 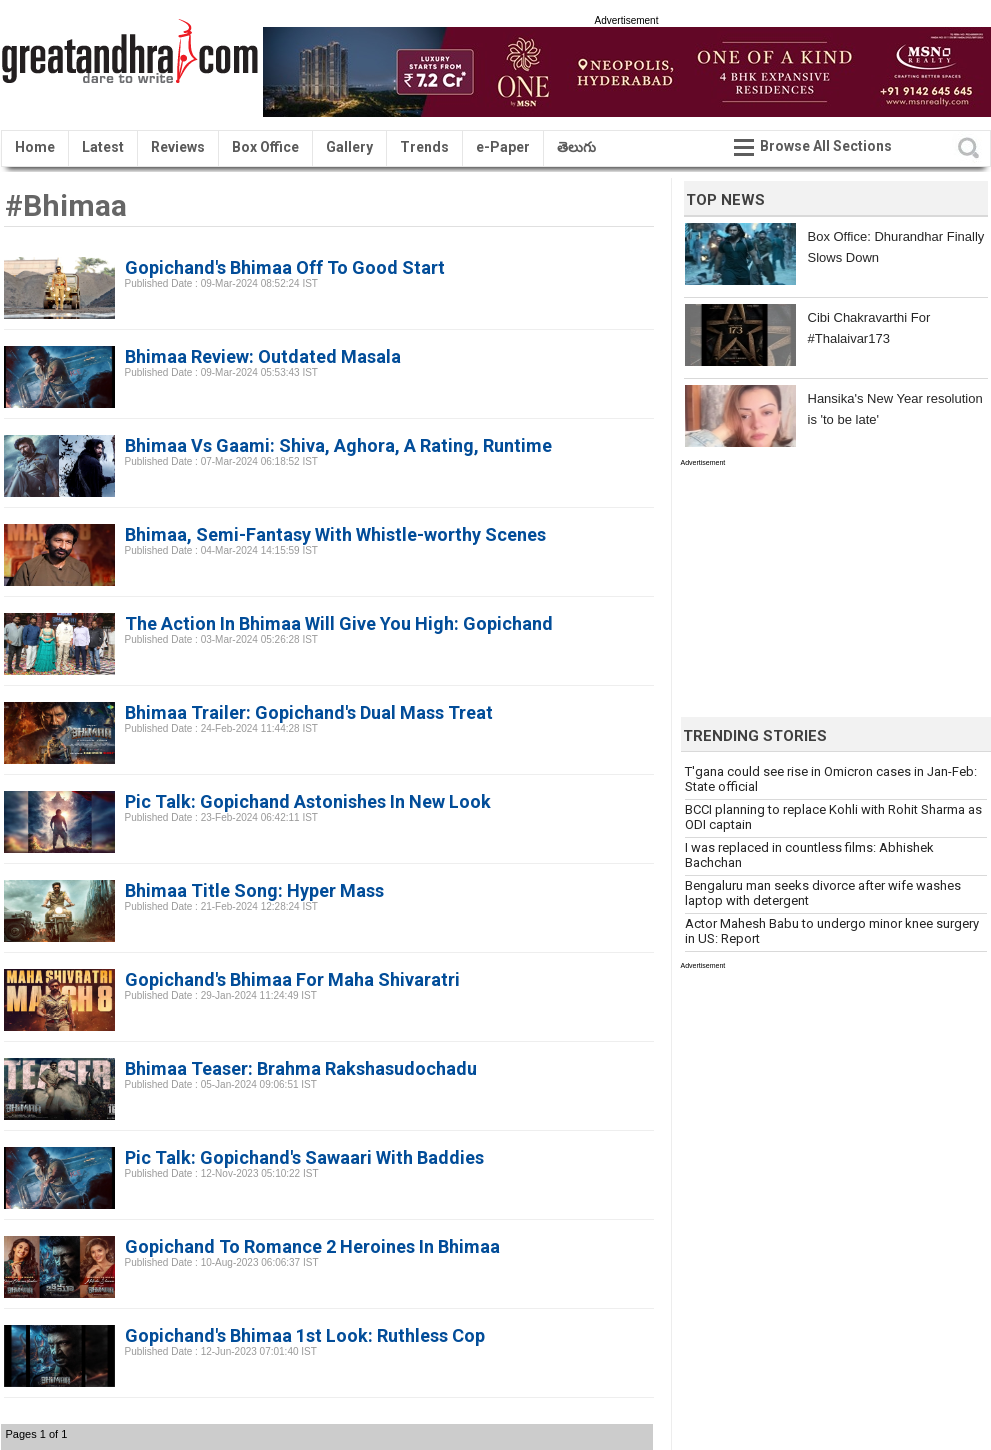 I want to click on Bhimaa Vs Gaami: Shiva, Aghora, A Rating, Runtime, so click(x=338, y=445).